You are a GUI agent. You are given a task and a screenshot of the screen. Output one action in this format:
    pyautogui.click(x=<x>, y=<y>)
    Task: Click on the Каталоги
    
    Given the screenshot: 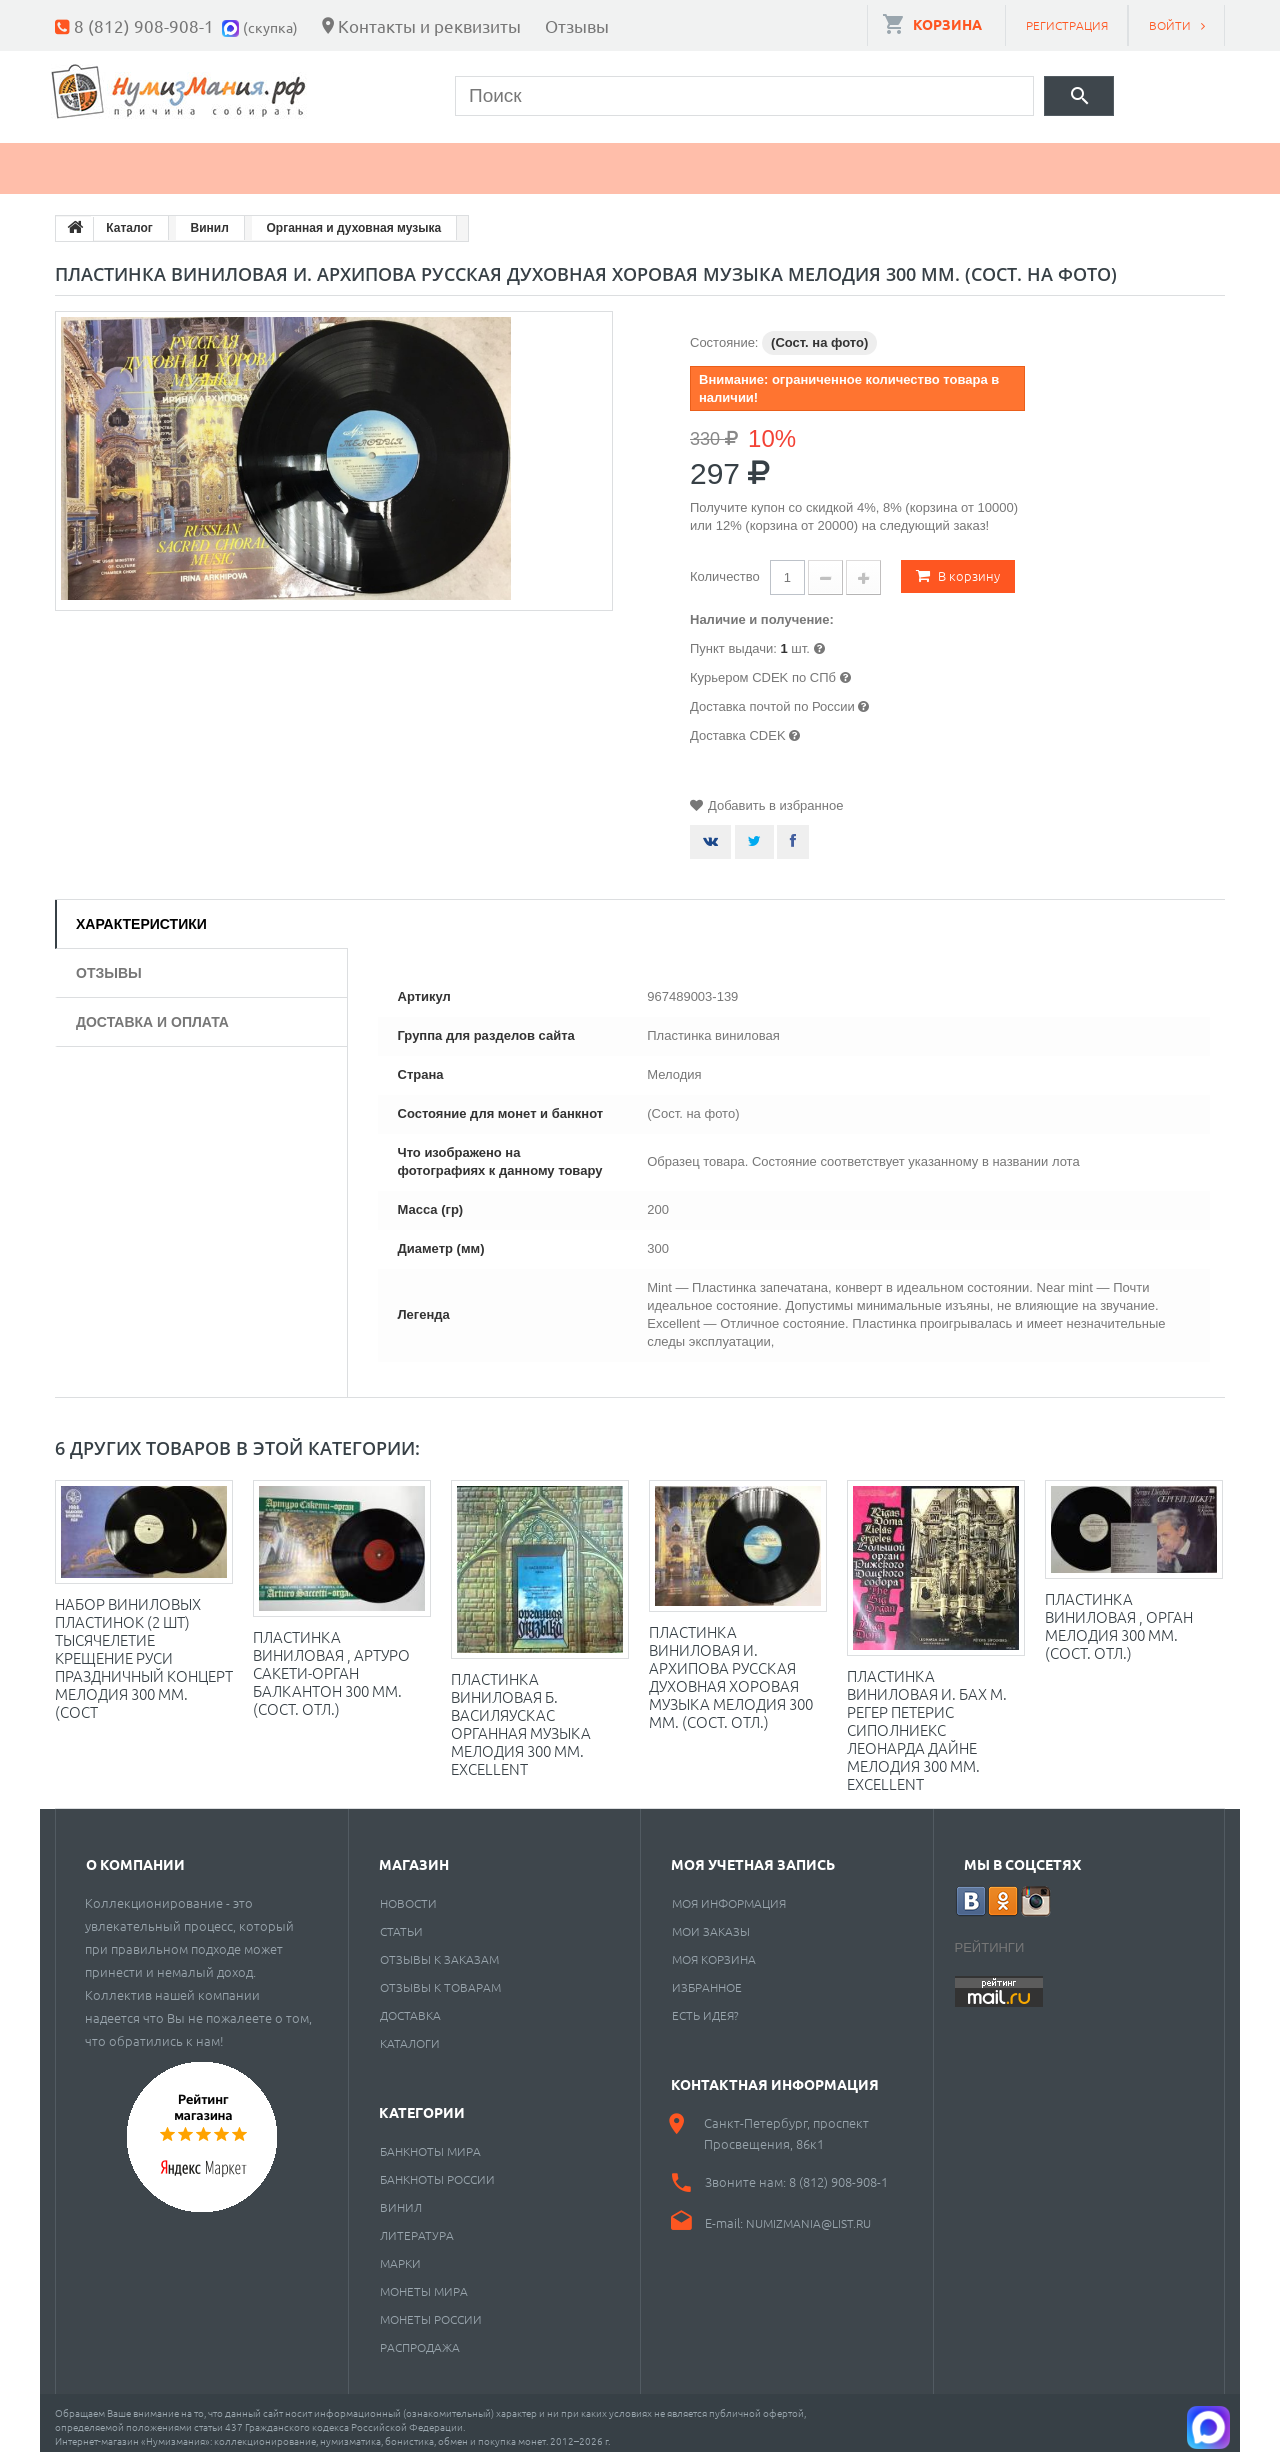 What is the action you would take?
    pyautogui.click(x=410, y=2034)
    